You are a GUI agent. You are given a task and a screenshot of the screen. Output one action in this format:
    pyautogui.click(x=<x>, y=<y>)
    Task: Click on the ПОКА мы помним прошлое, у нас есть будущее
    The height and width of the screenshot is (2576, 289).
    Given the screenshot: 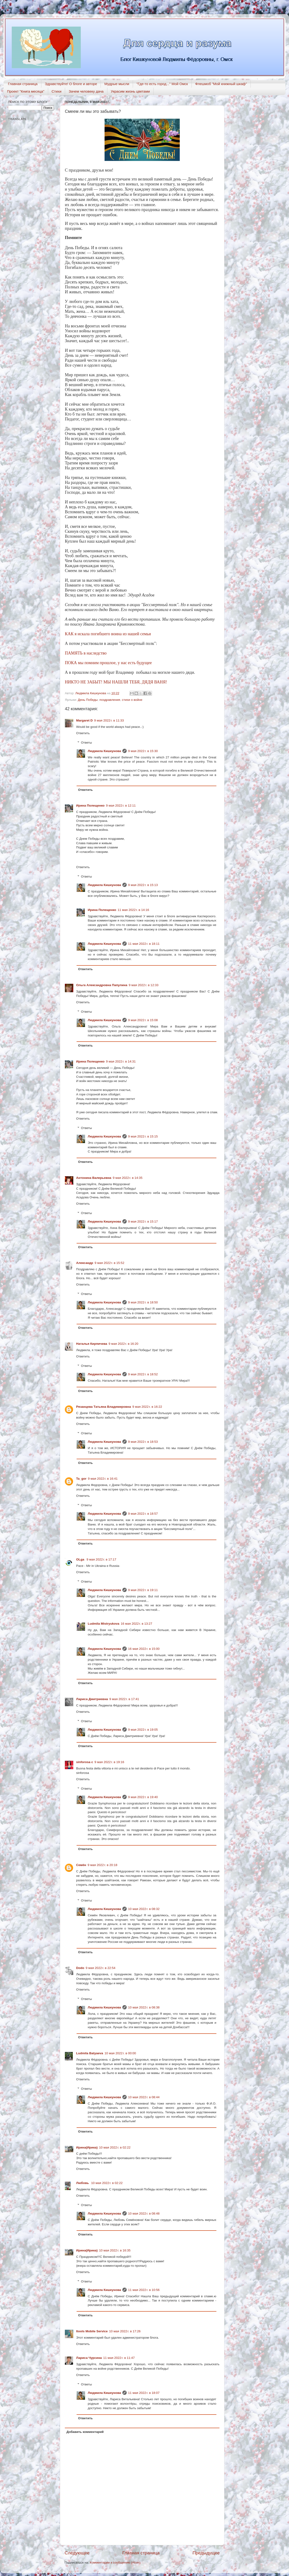 What is the action you would take?
    pyautogui.click(x=108, y=662)
    